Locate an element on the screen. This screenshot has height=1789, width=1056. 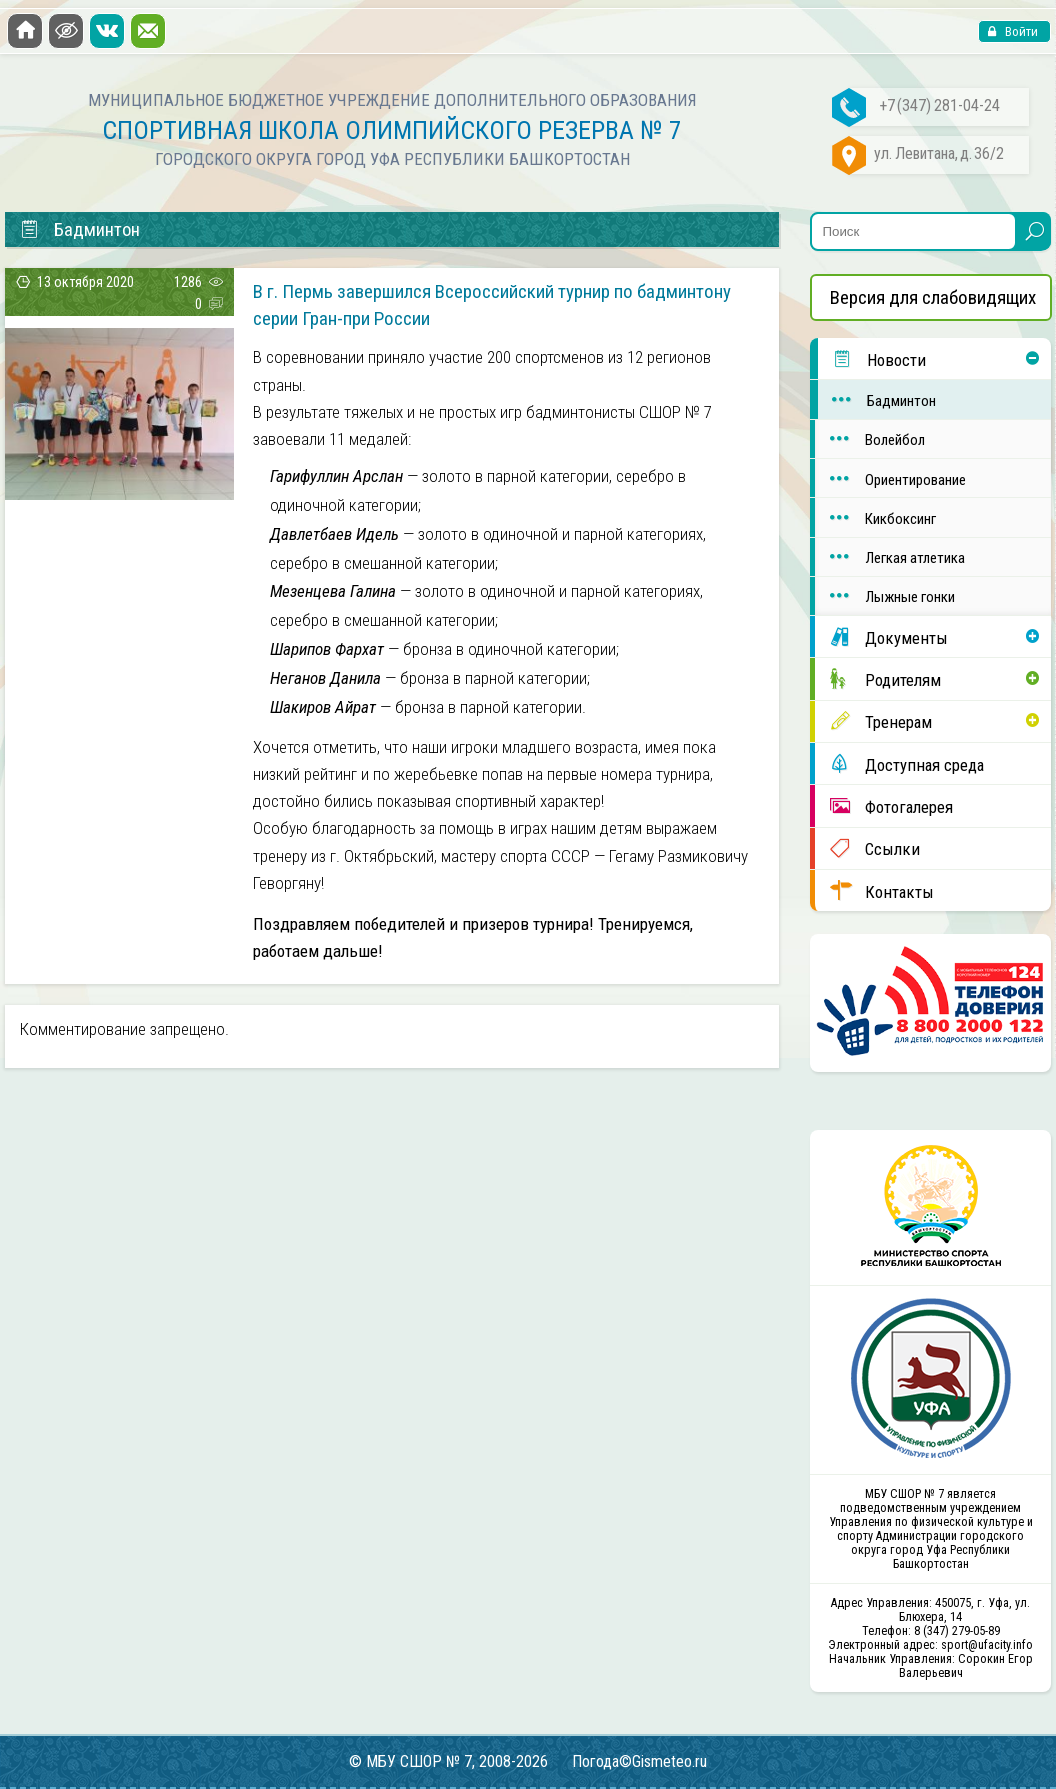
Версия для слабовидящих is located at coordinates (933, 297).